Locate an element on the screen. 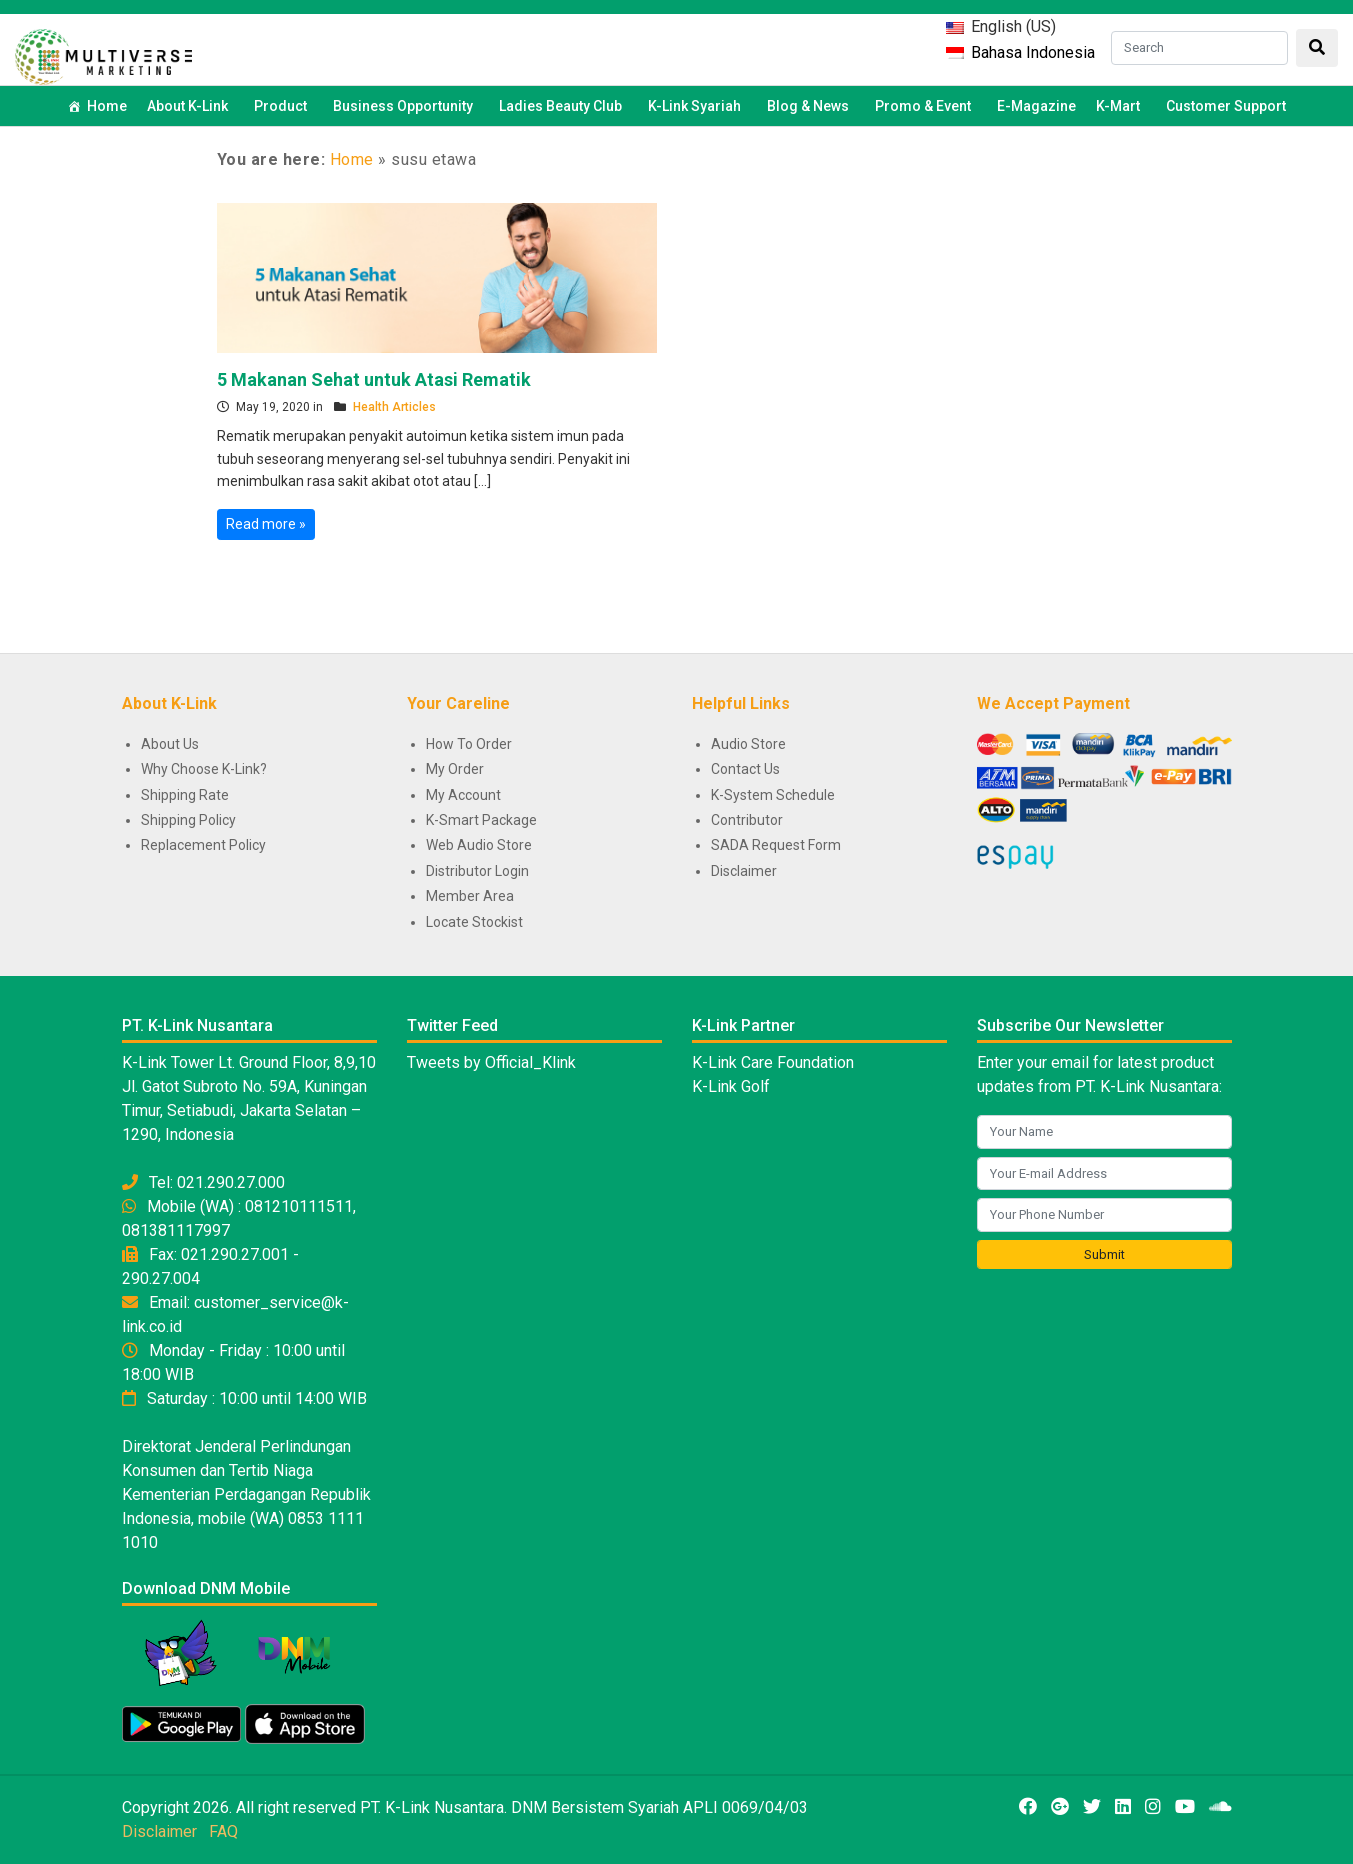 Image resolution: width=1353 pixels, height=1864 pixels. Home is located at coordinates (107, 106).